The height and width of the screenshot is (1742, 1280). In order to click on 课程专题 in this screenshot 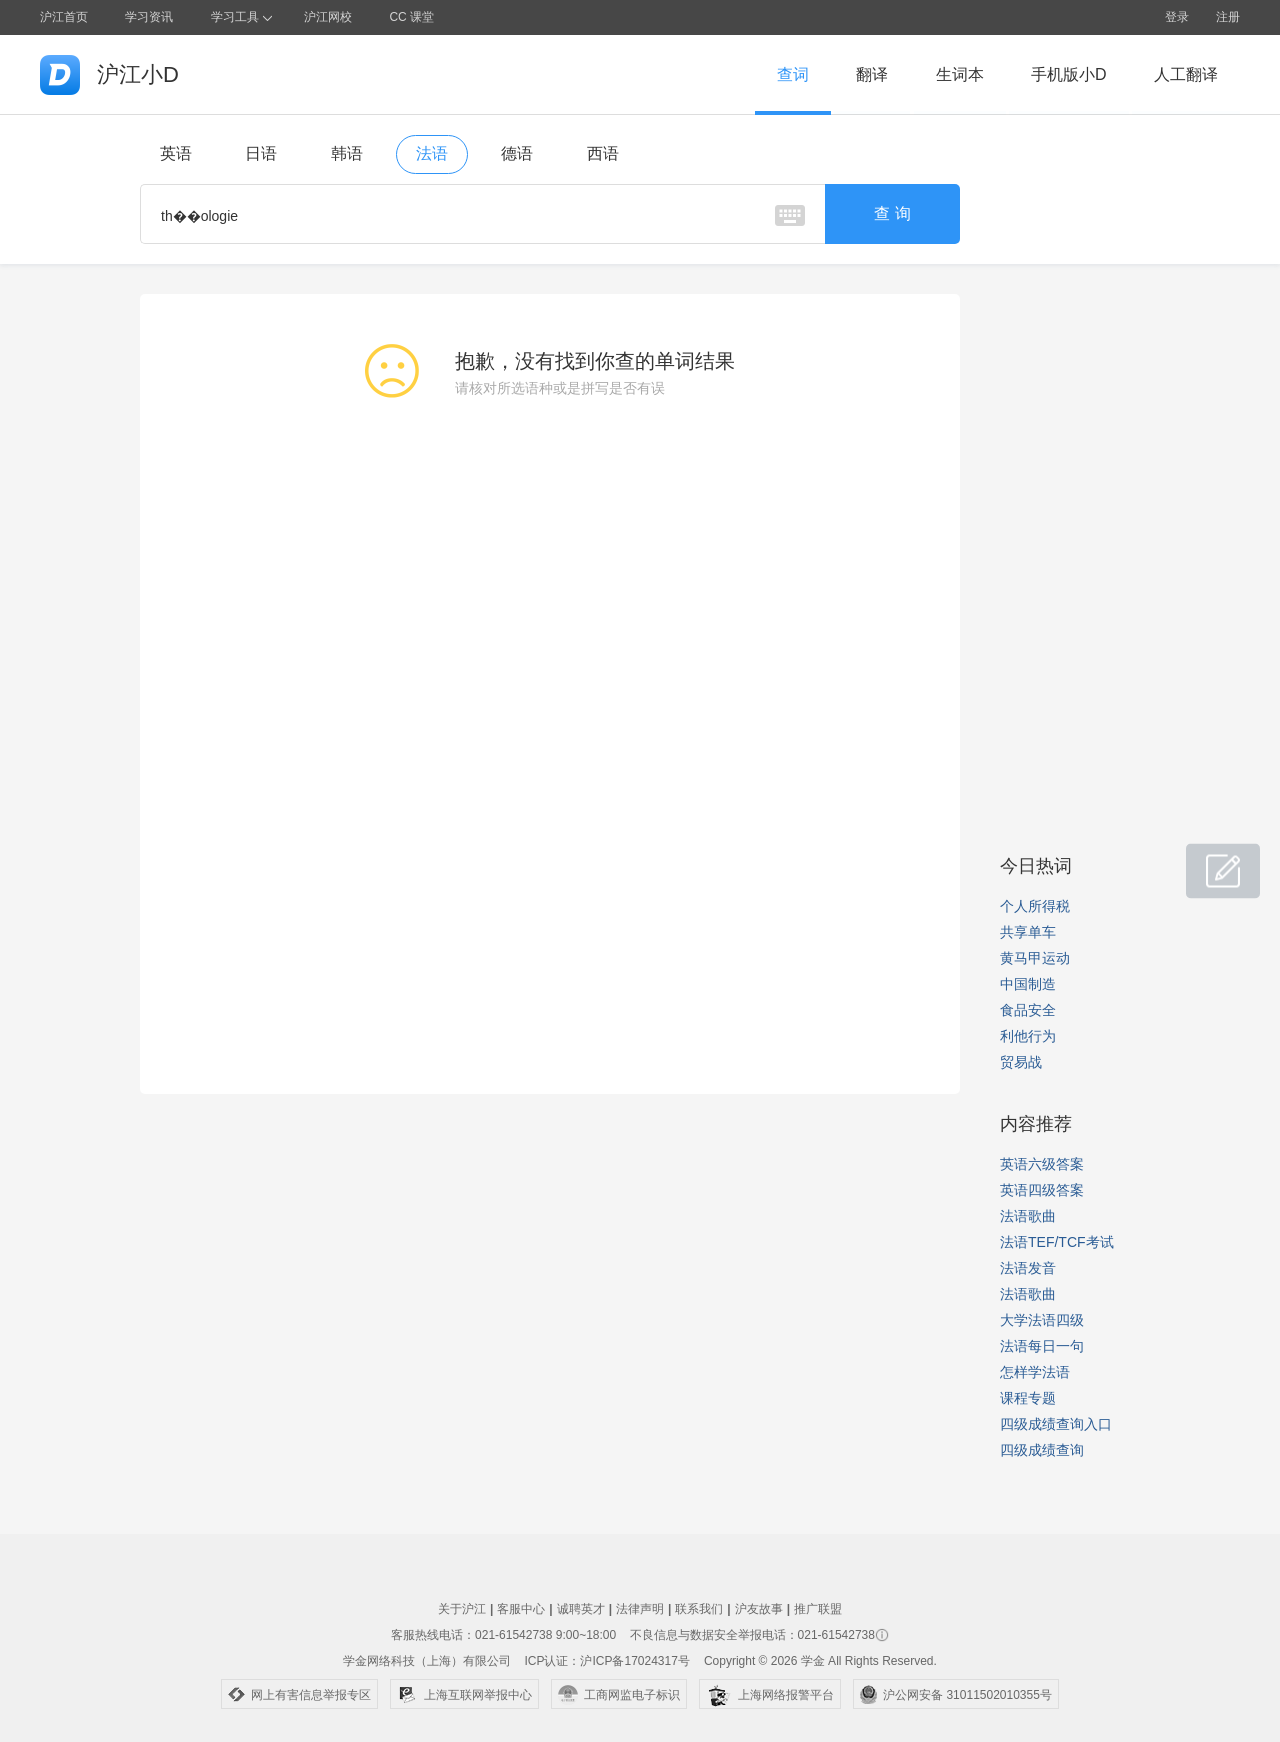, I will do `click(1028, 1398)`.